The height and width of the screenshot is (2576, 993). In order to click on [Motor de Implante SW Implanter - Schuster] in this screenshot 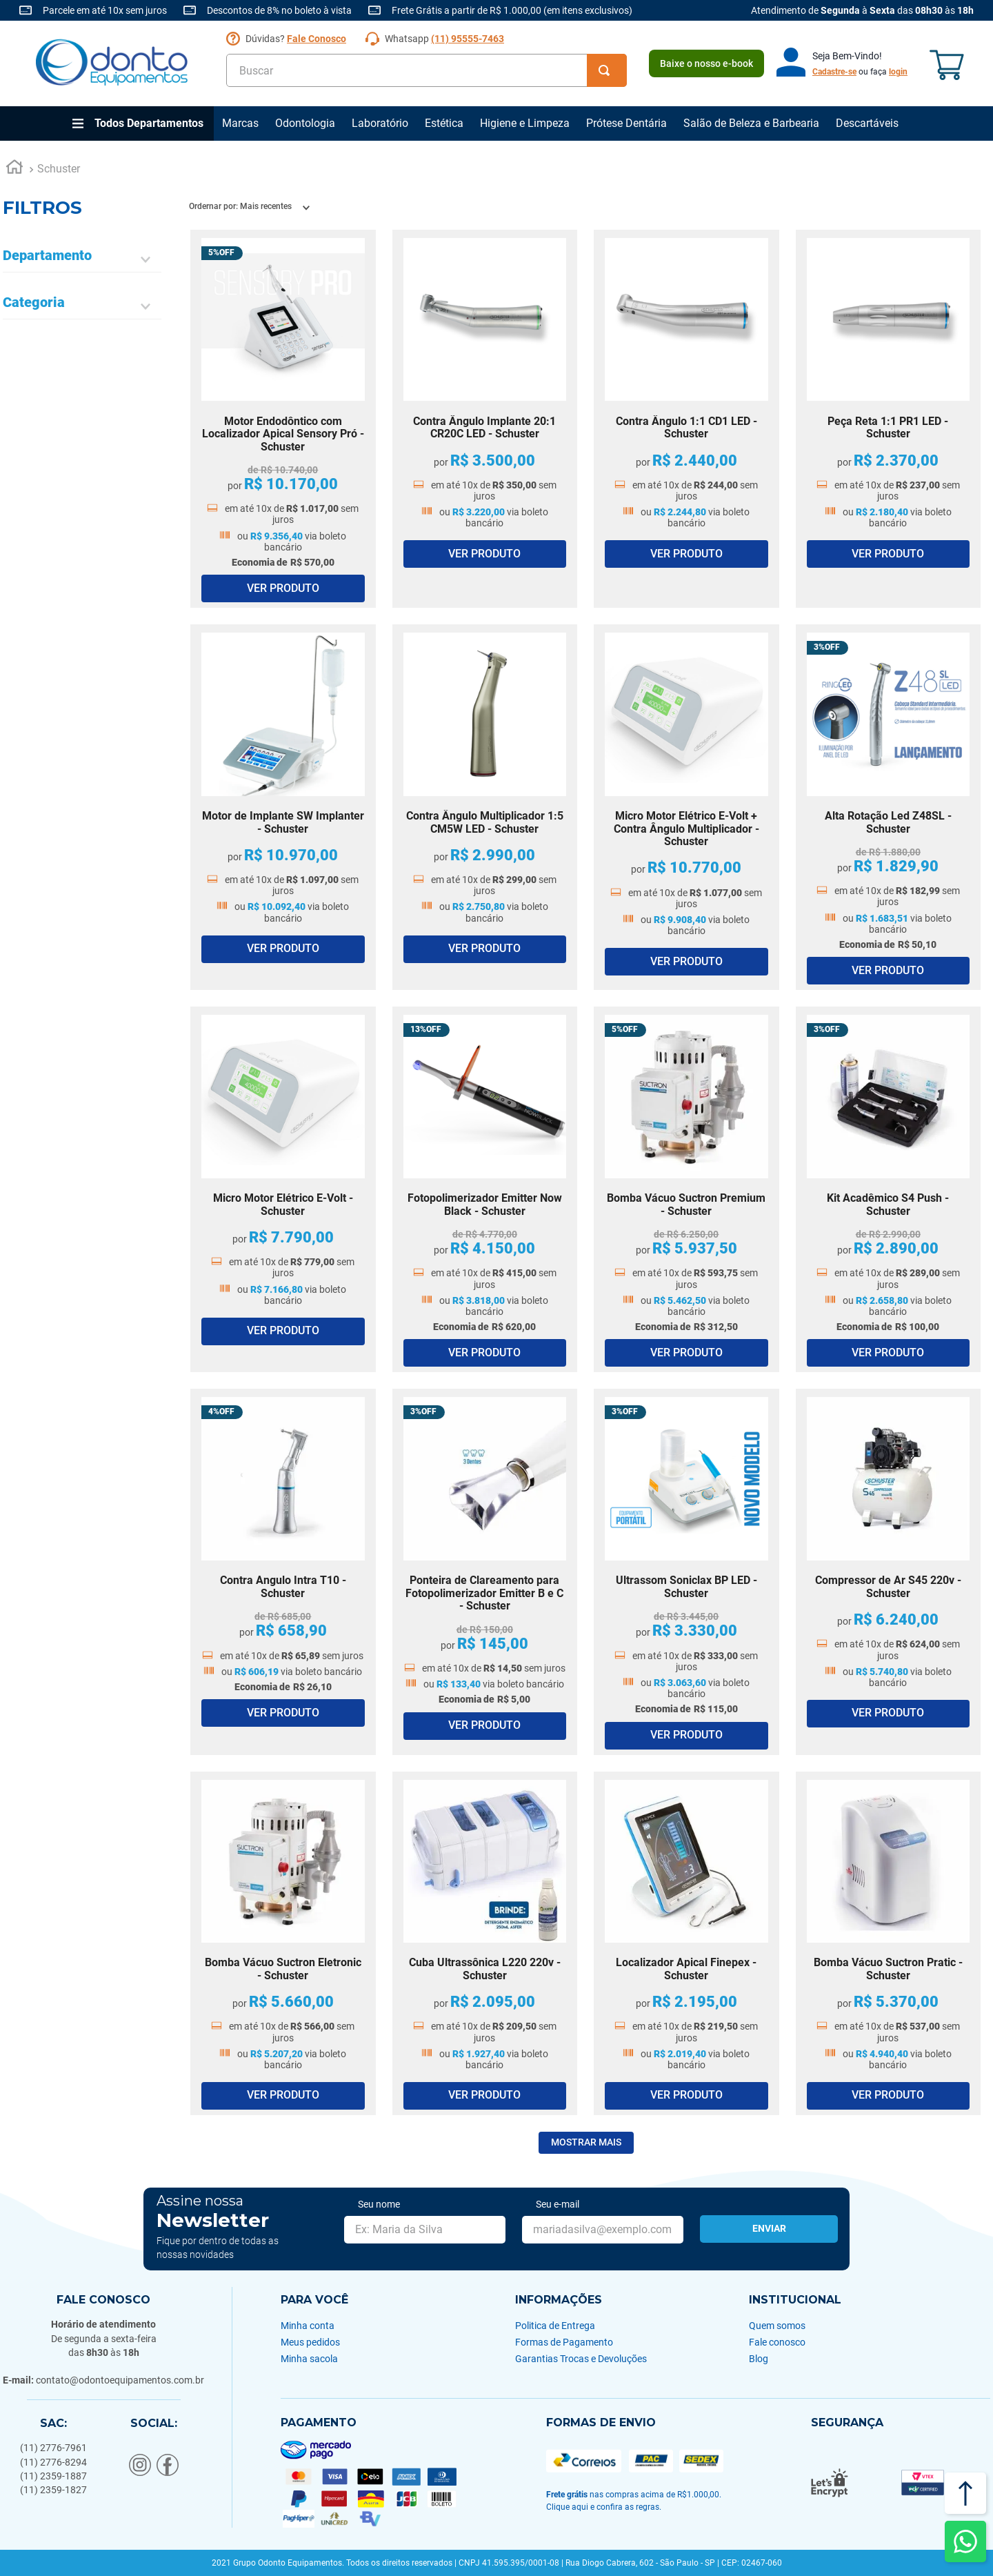, I will do `click(283, 807)`.